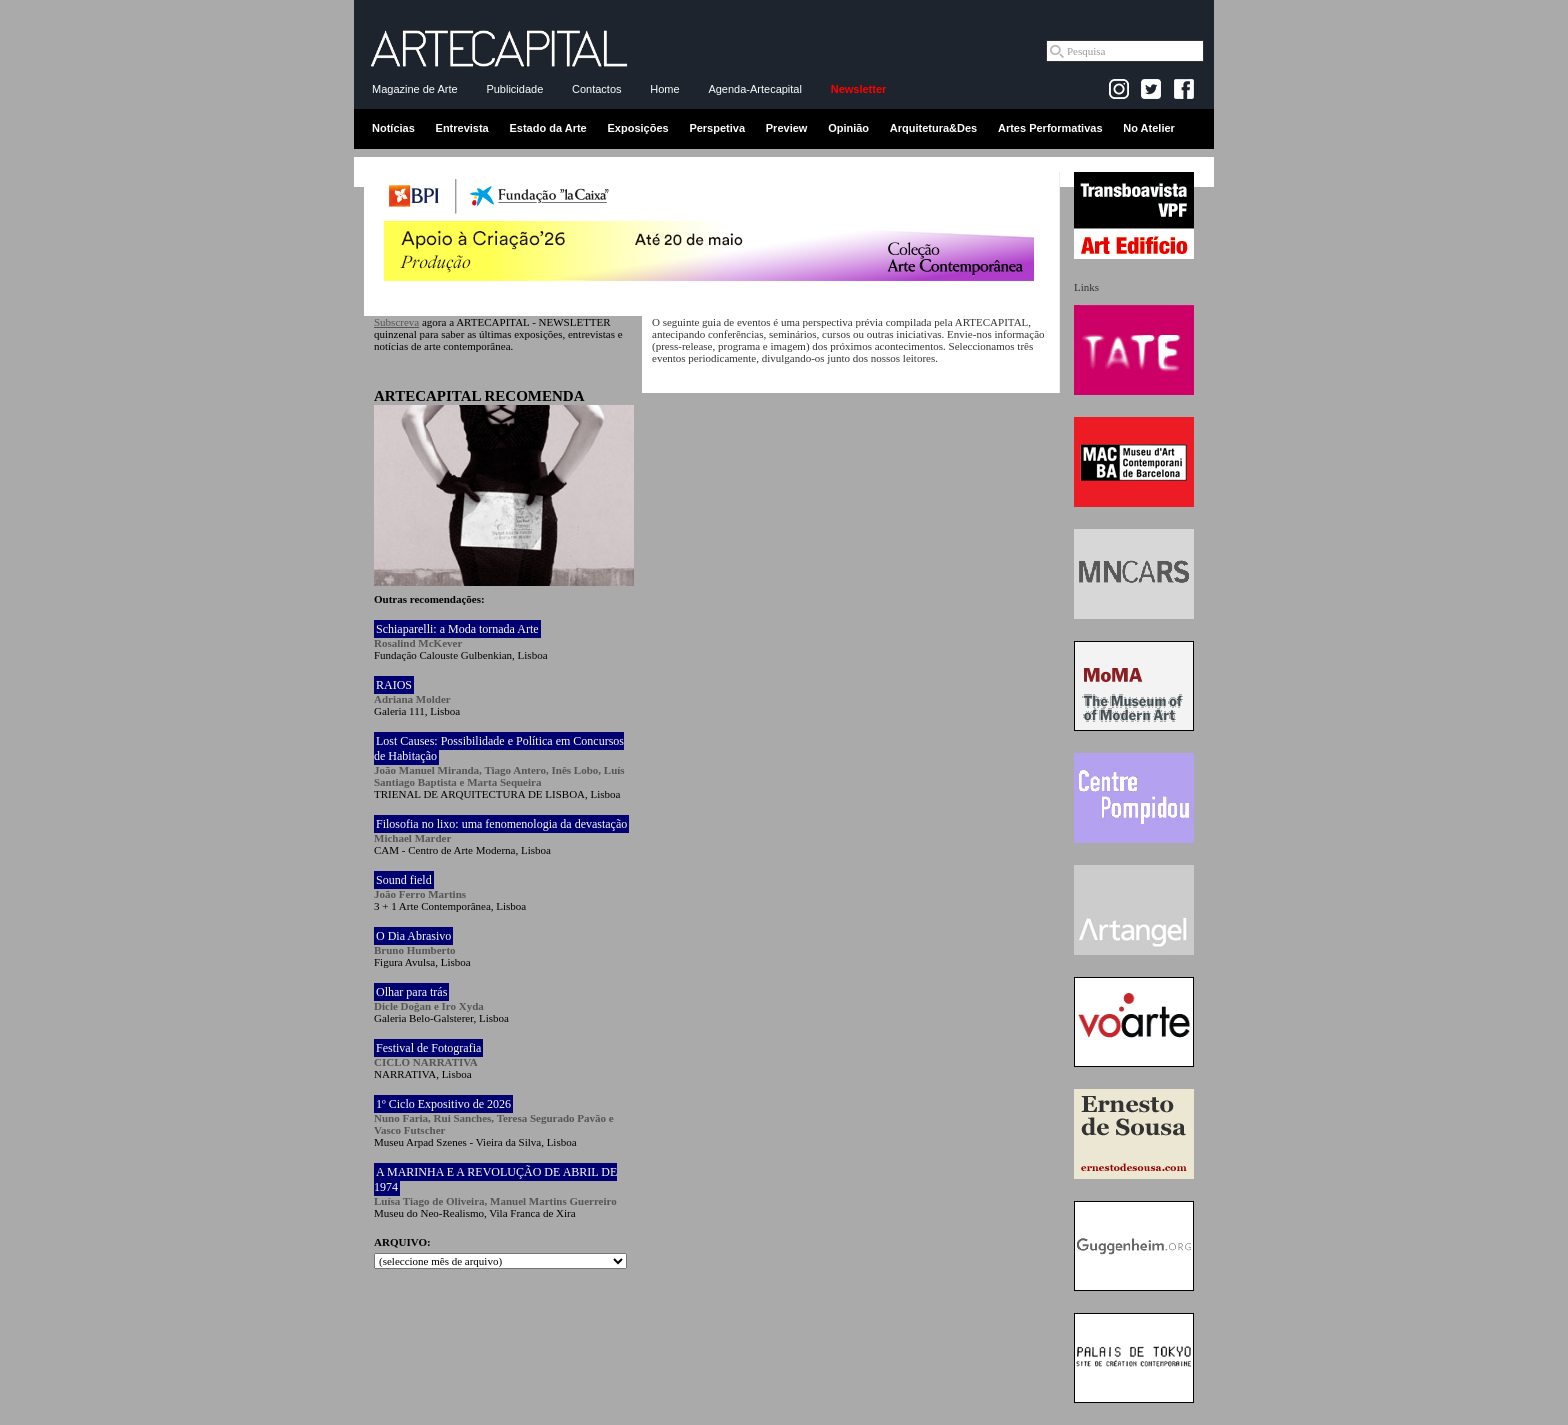 The width and height of the screenshot is (1568, 1425). Describe the element at coordinates (443, 1104) in the screenshot. I see `1º Ciclo Expositivo de 2026` at that location.